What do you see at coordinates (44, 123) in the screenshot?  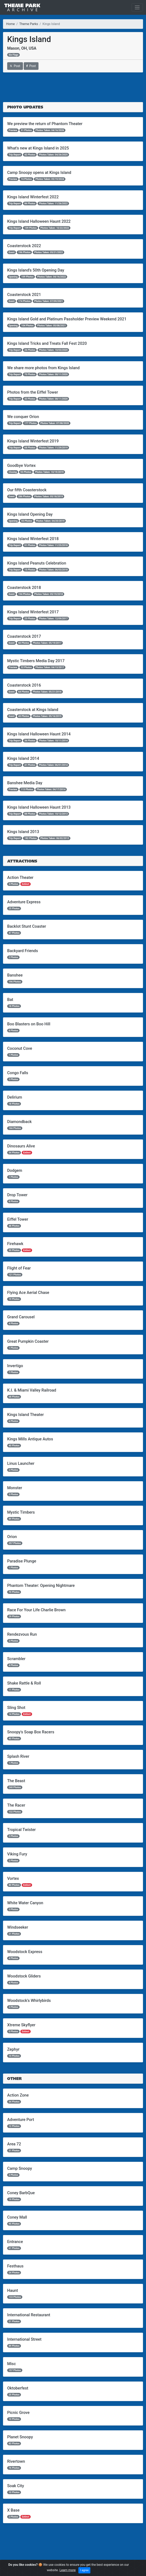 I see `We preview the return of Phantom Theater` at bounding box center [44, 123].